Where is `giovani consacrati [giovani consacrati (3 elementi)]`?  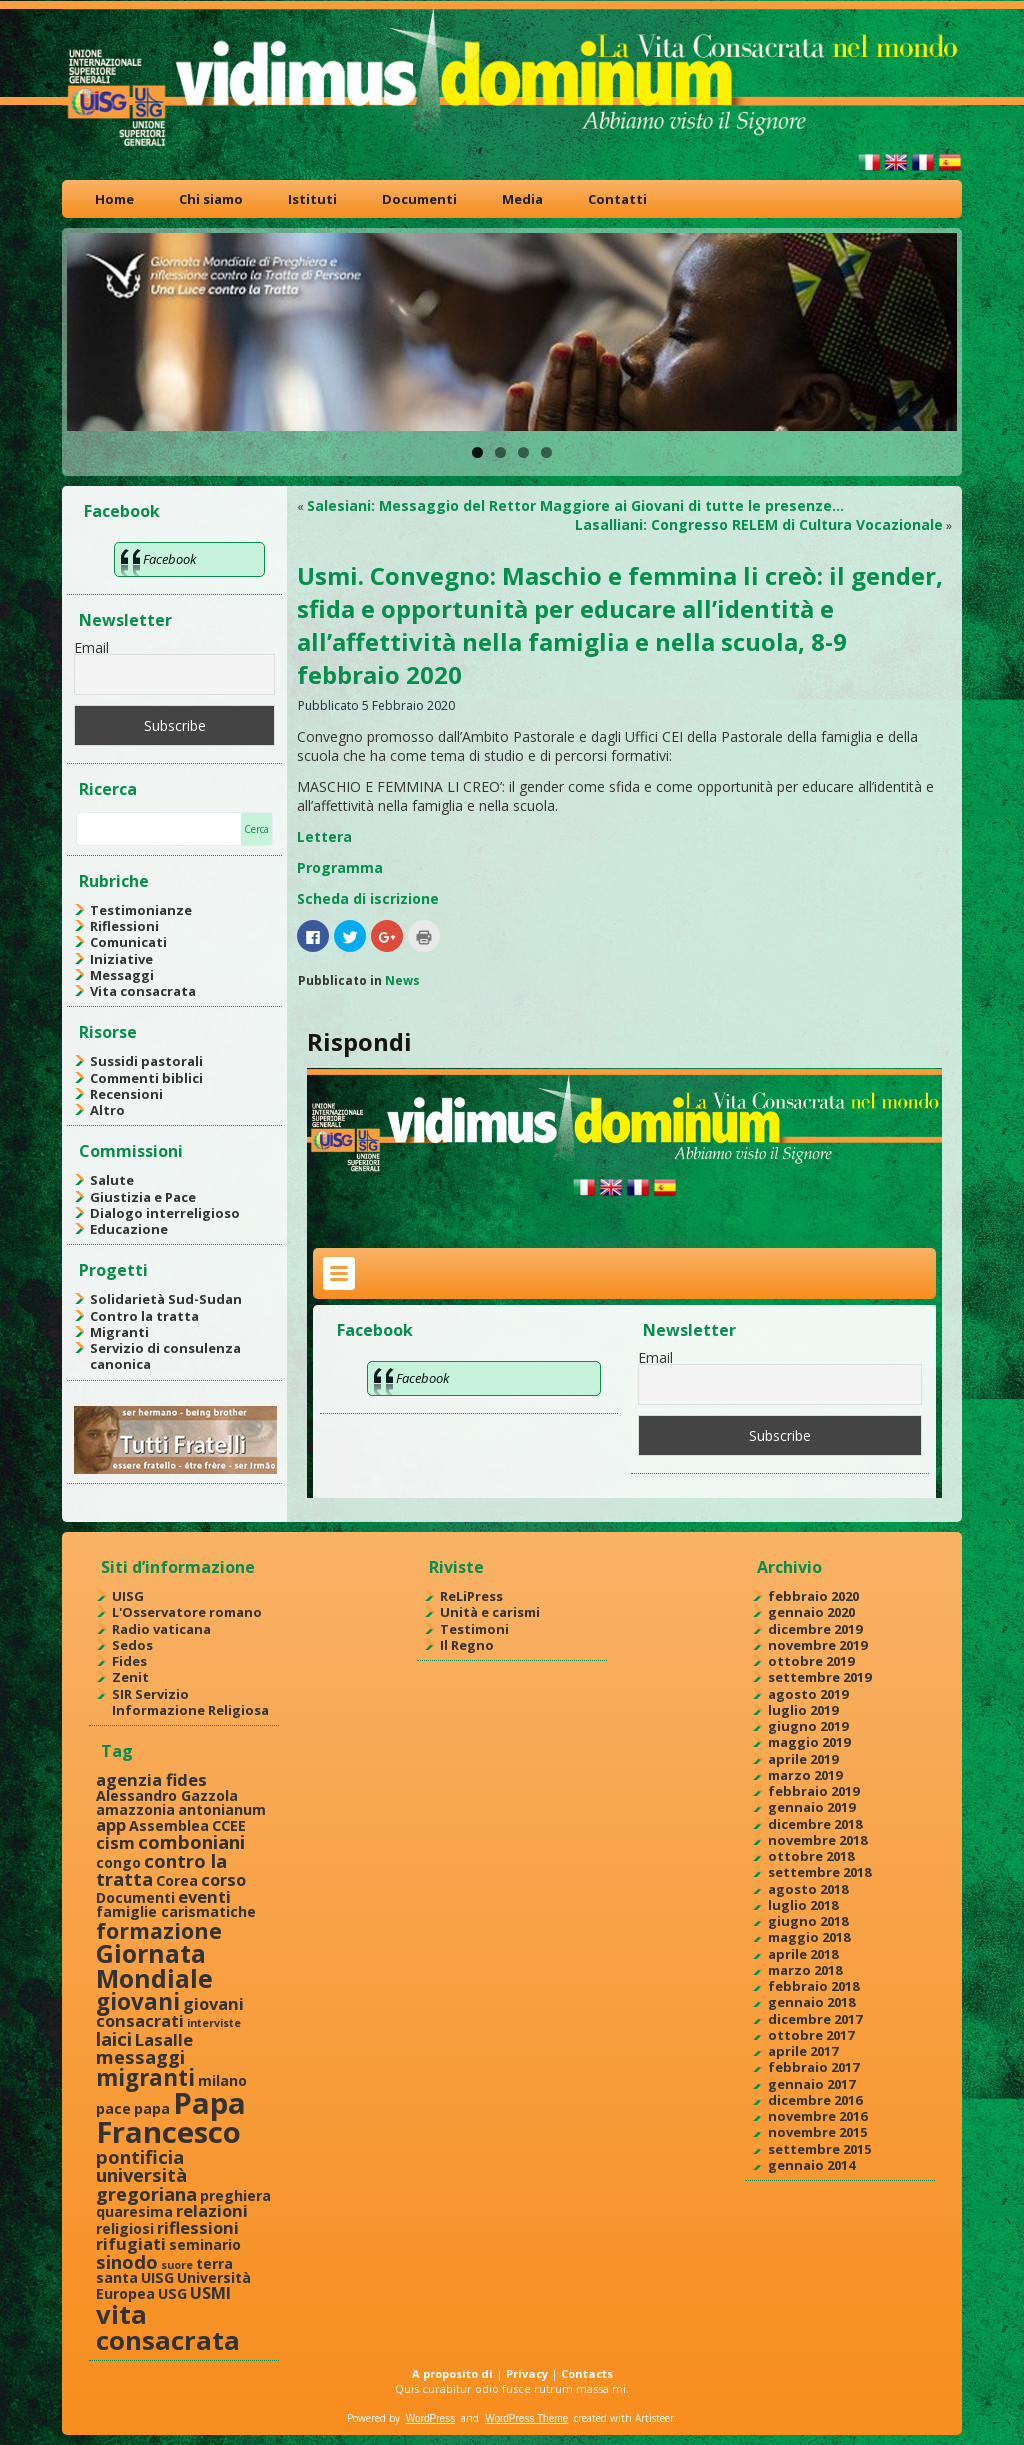
giovani consacrati [giovani consacrati (3 elementi)] is located at coordinates (170, 2012).